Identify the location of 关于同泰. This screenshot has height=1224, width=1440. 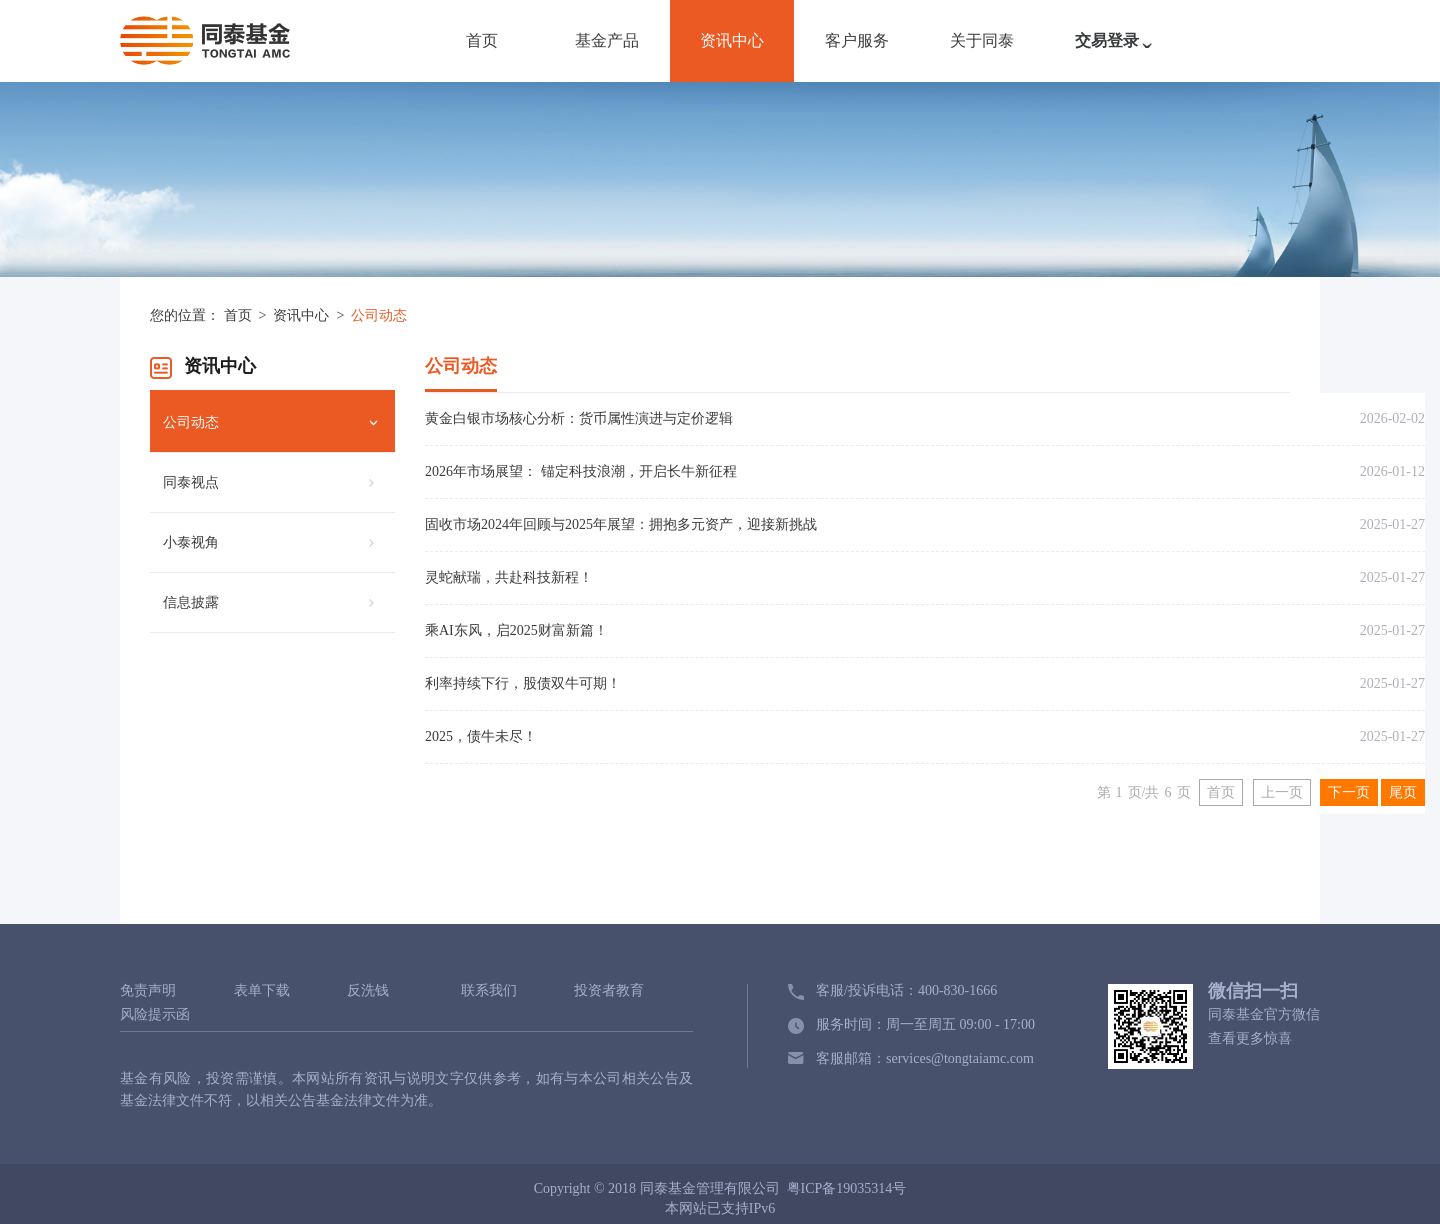
(982, 40).